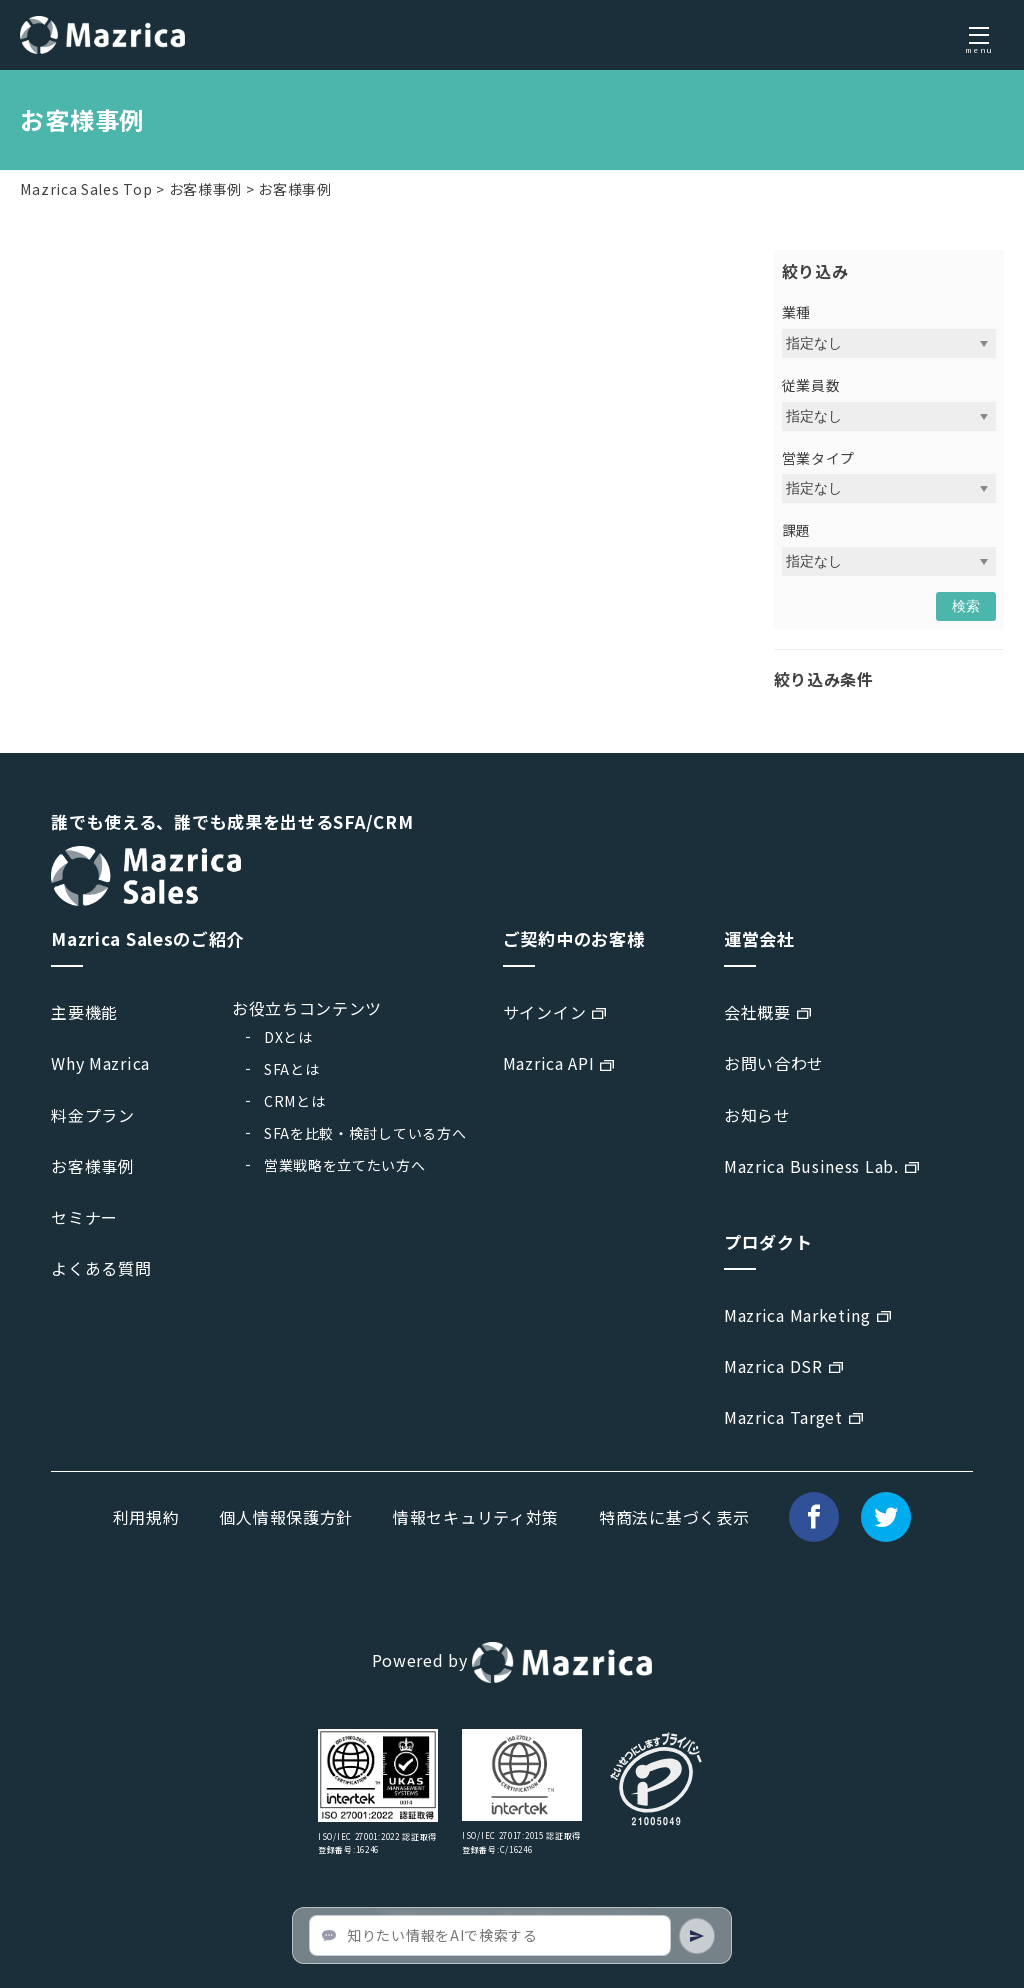  What do you see at coordinates (796, 530) in the screenshot?
I see `課題` at bounding box center [796, 530].